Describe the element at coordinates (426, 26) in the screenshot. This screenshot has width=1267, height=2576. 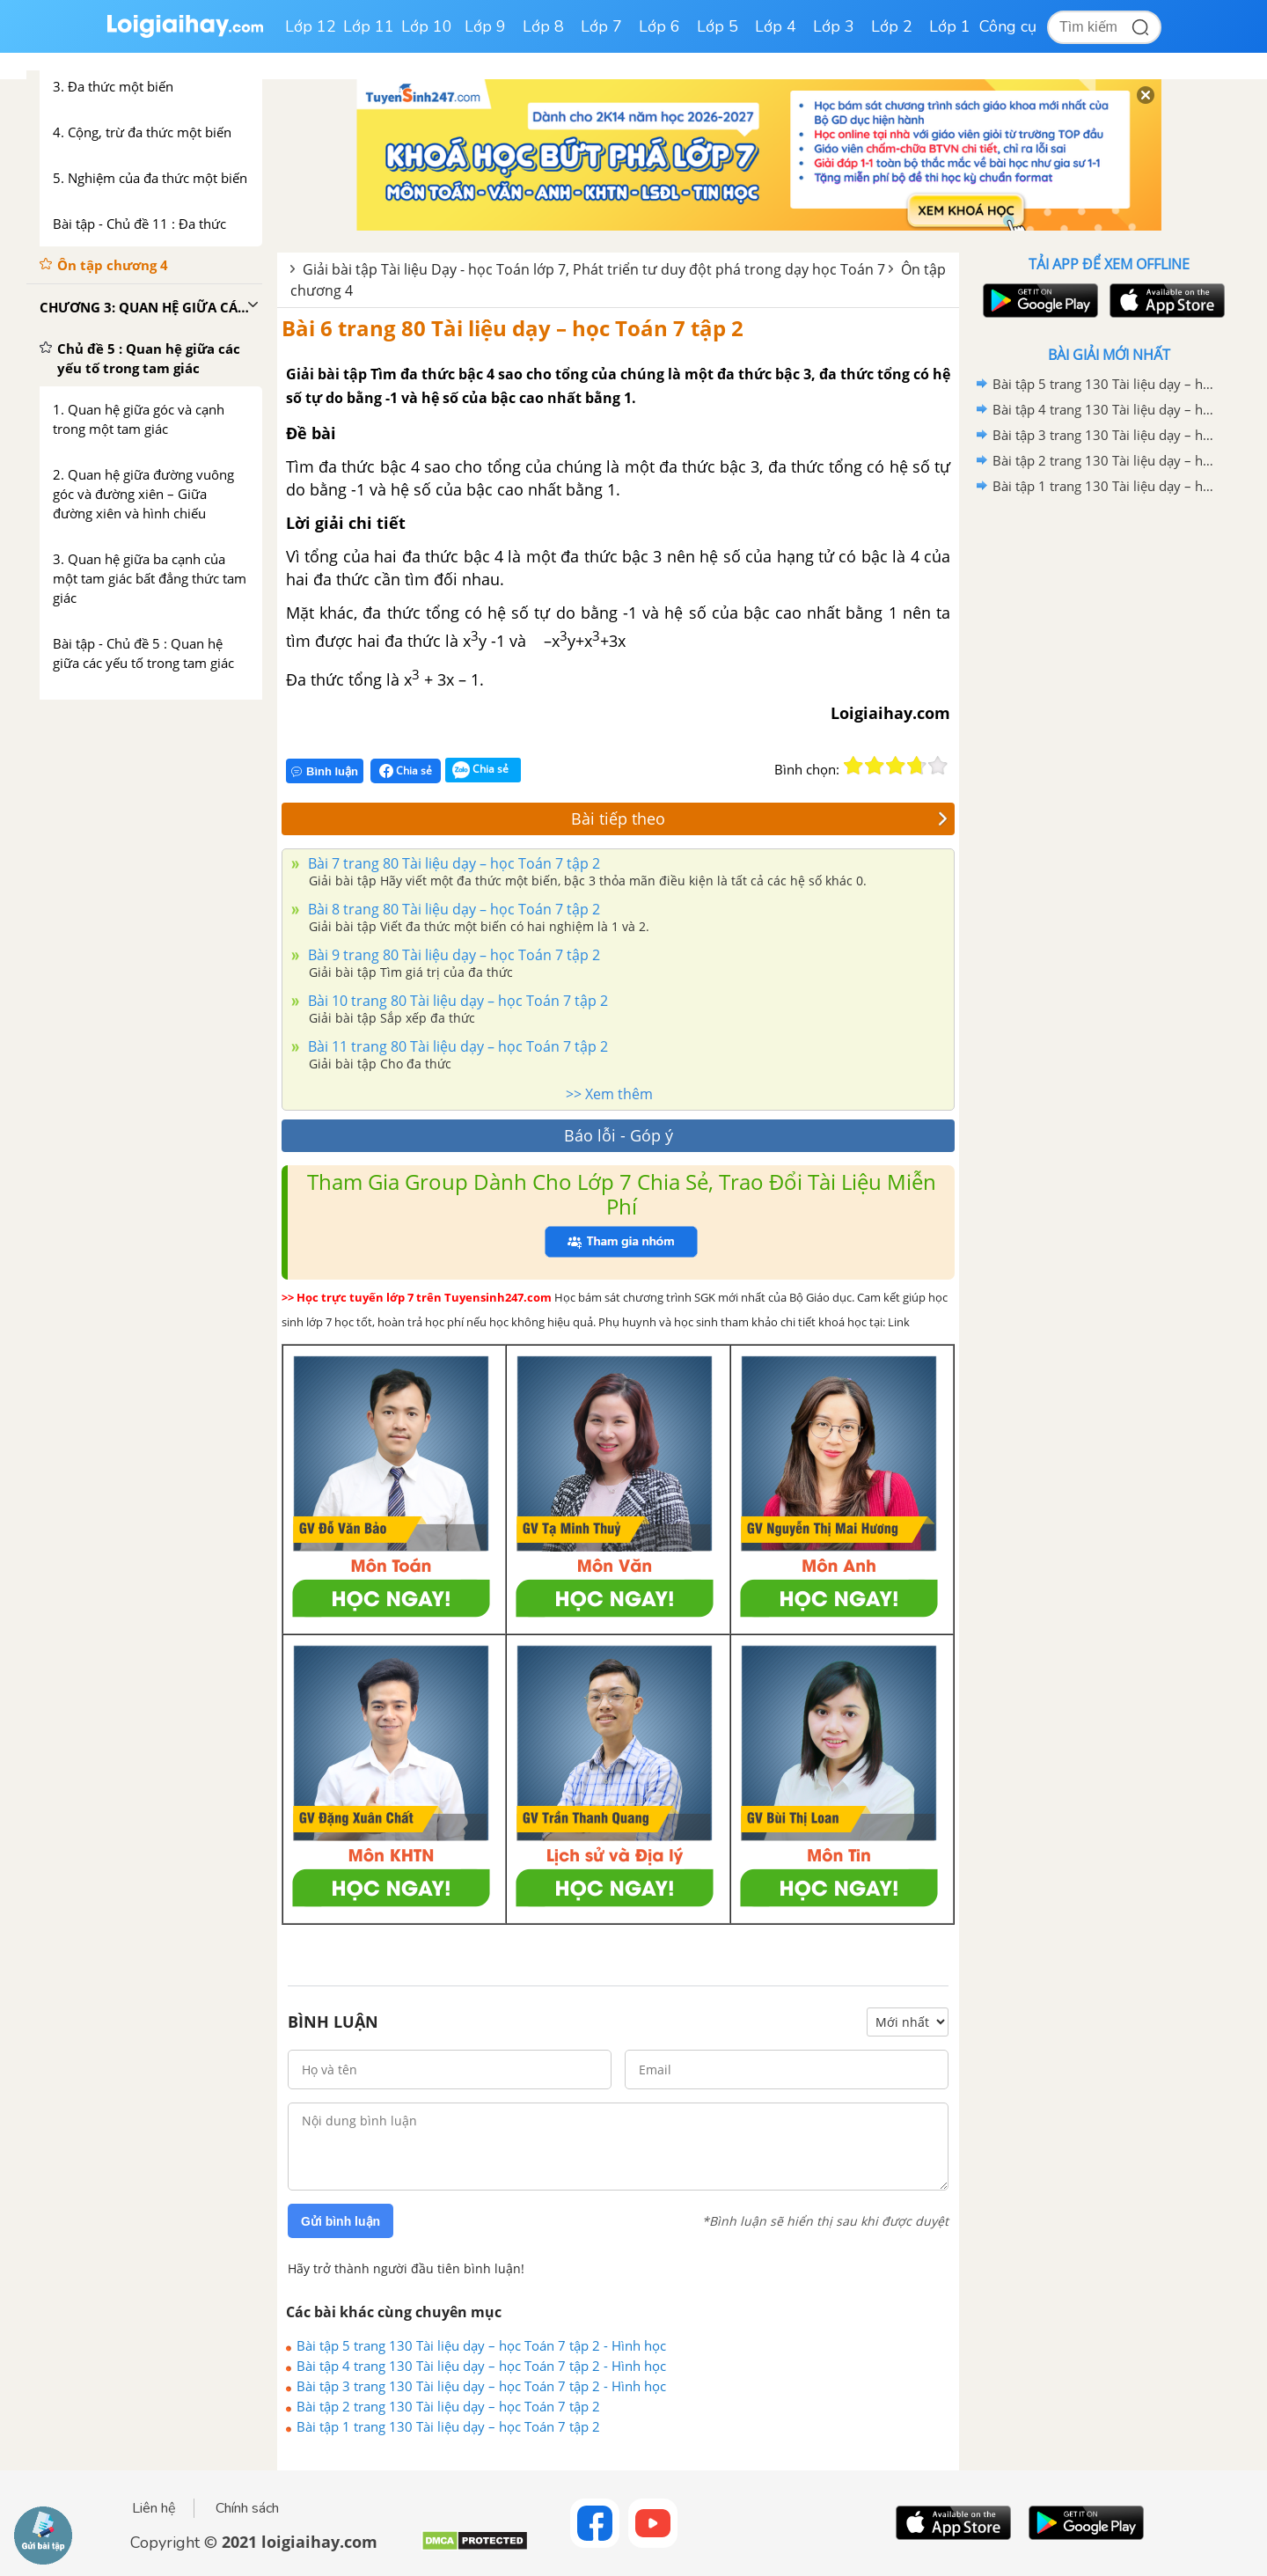
I see `Lớp 10` at that location.